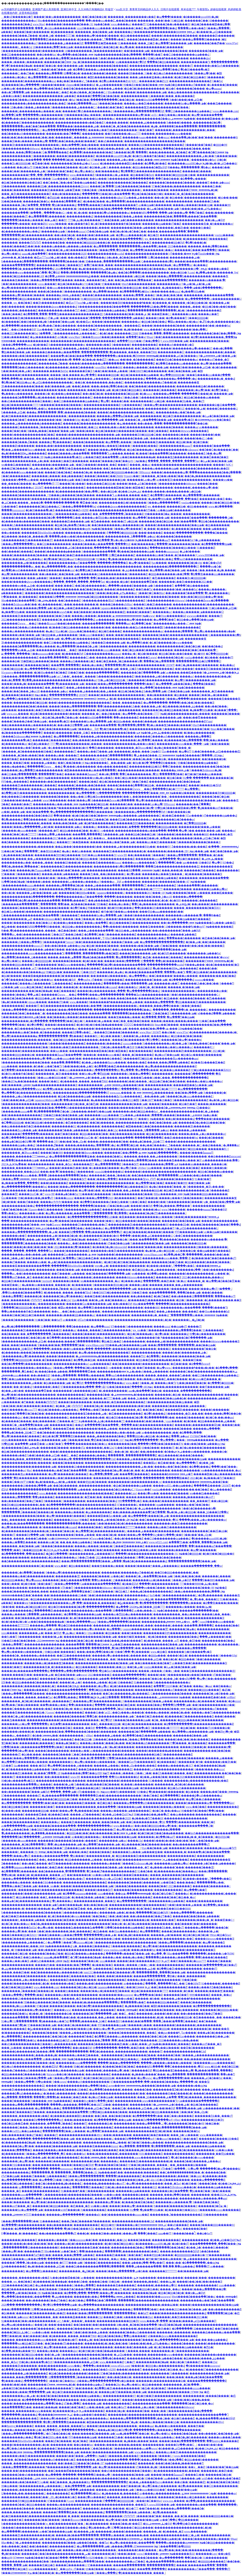  What do you see at coordinates (27, 122) in the screenshot?
I see `�þ�����97������������` at bounding box center [27, 122].